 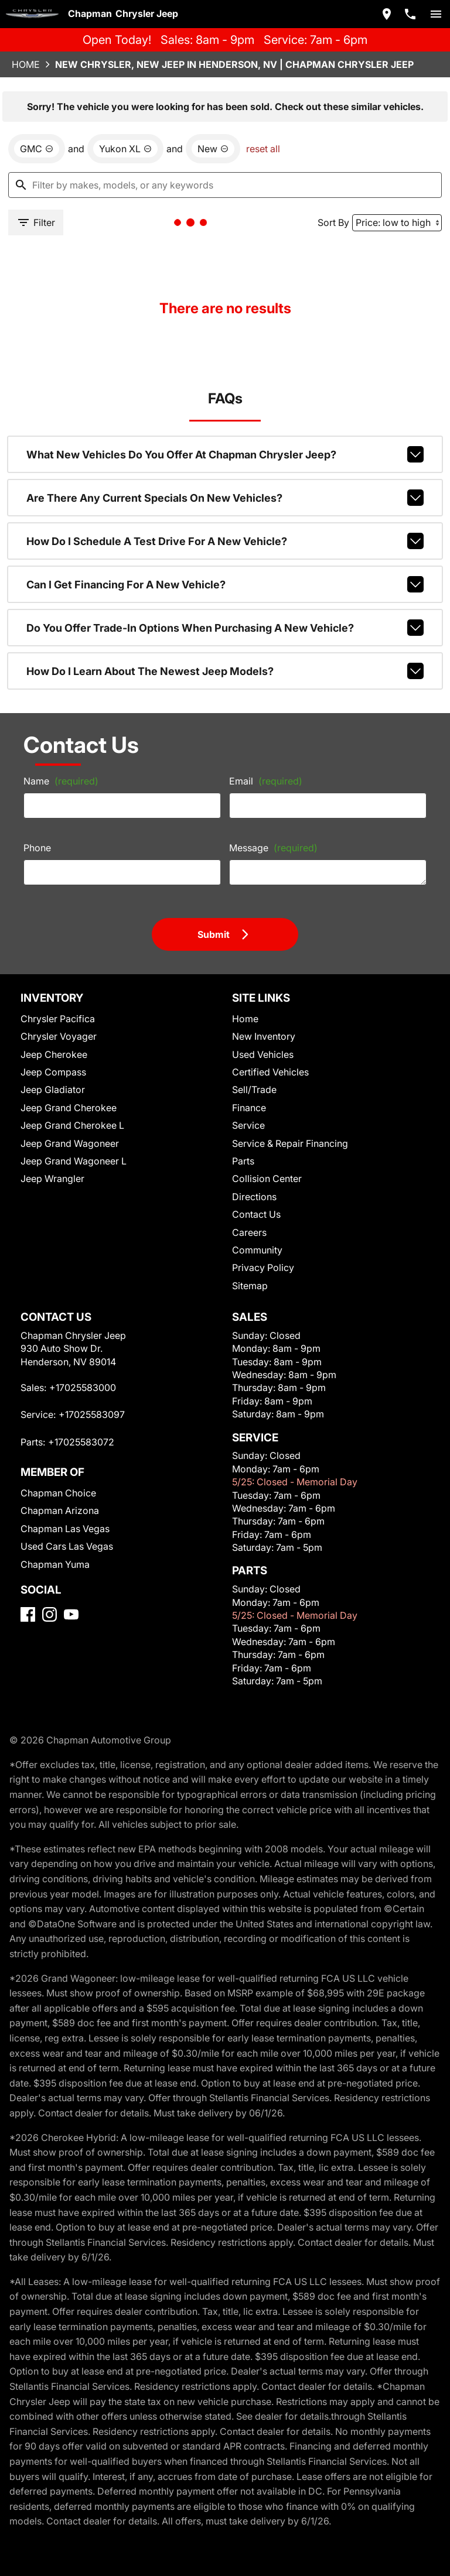 What do you see at coordinates (58, 1493) in the screenshot?
I see `Chapman Choice` at bounding box center [58, 1493].